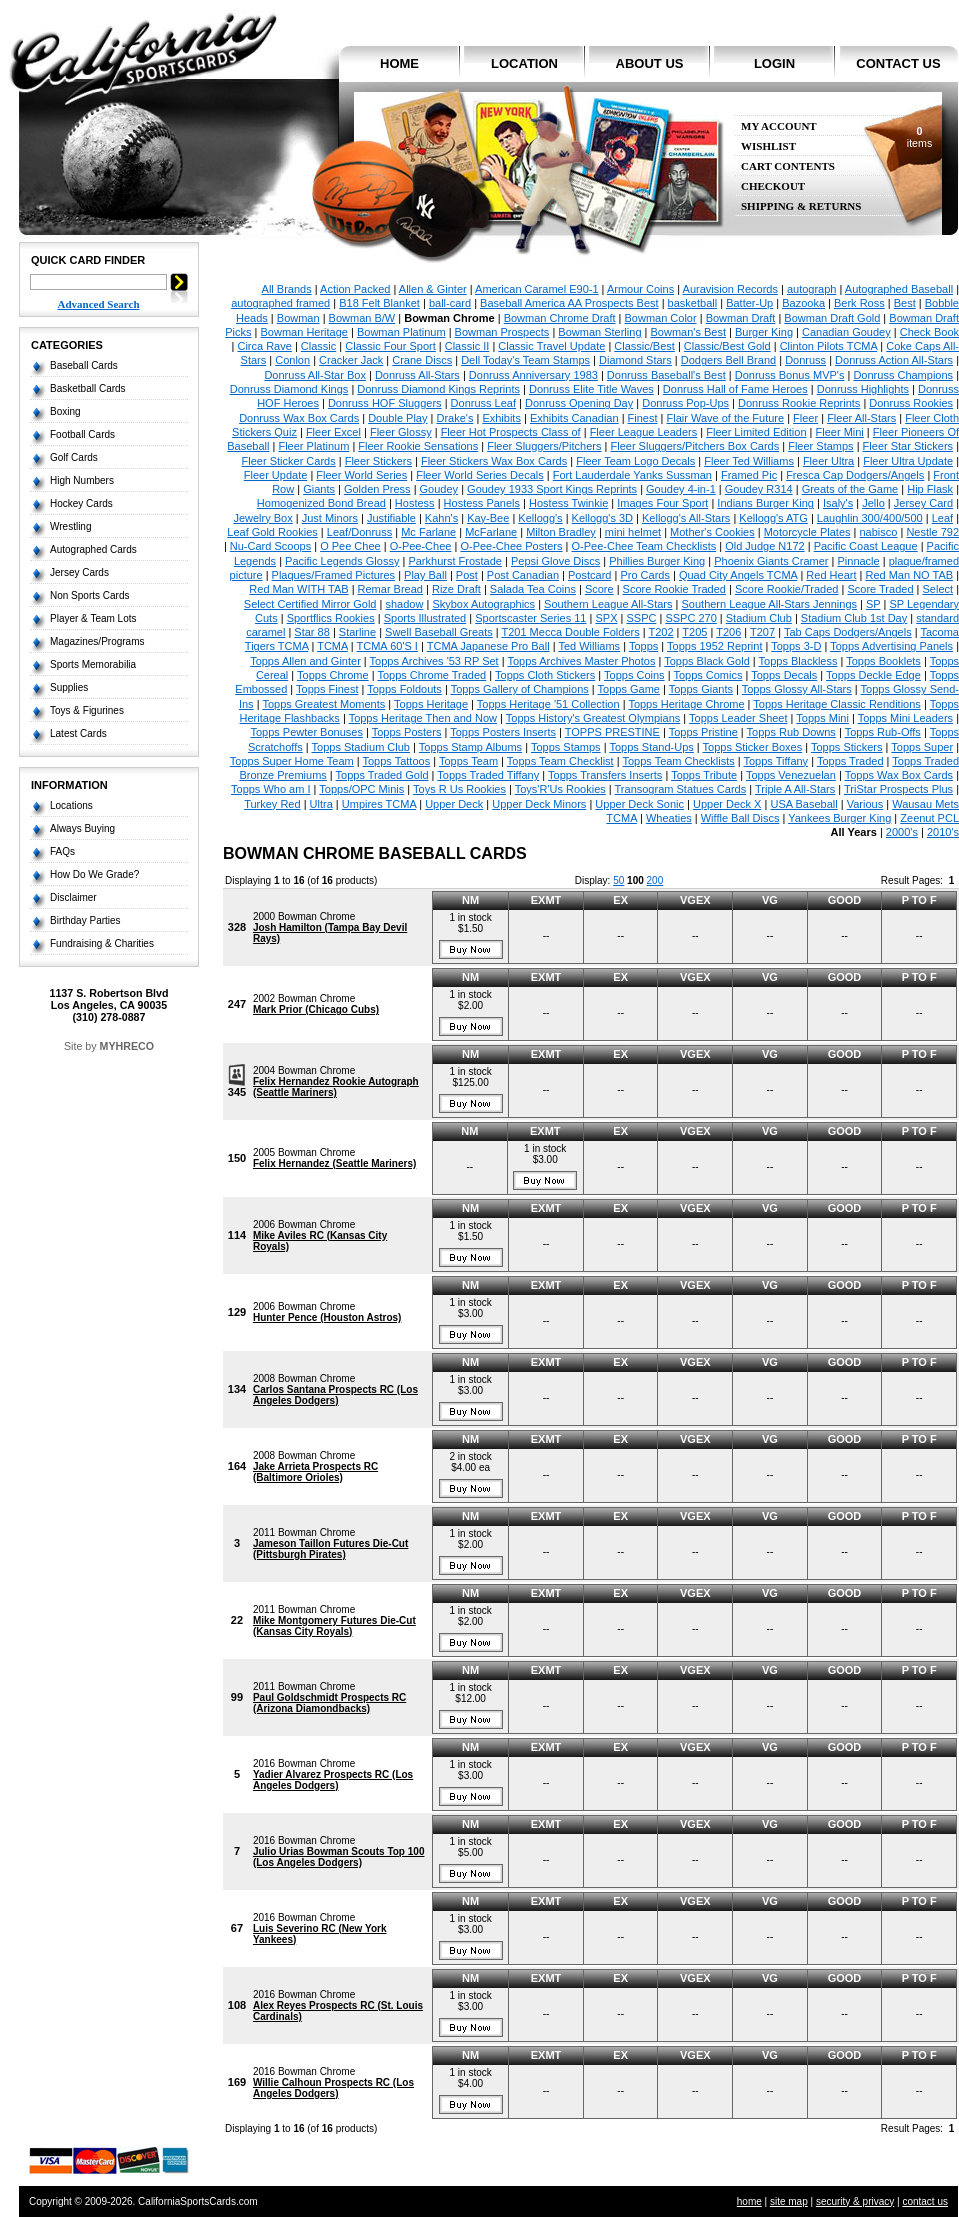 This screenshot has width=959, height=2217. Describe the element at coordinates (693, 303) in the screenshot. I see `basketball` at that location.